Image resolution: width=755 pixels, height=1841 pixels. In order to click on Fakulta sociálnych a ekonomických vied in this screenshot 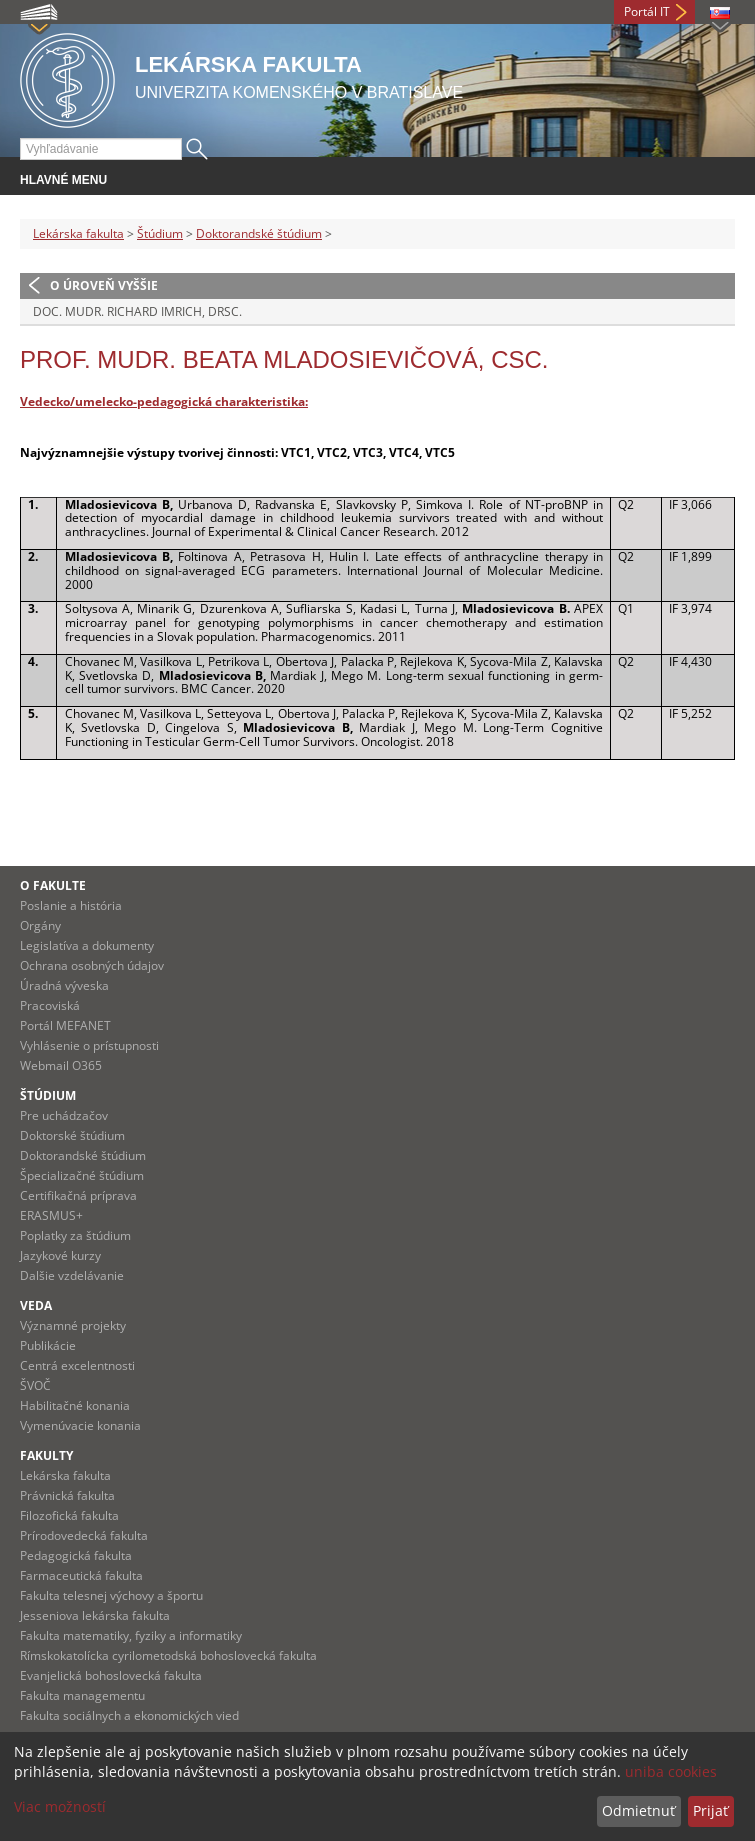, I will do `click(129, 1715)`.